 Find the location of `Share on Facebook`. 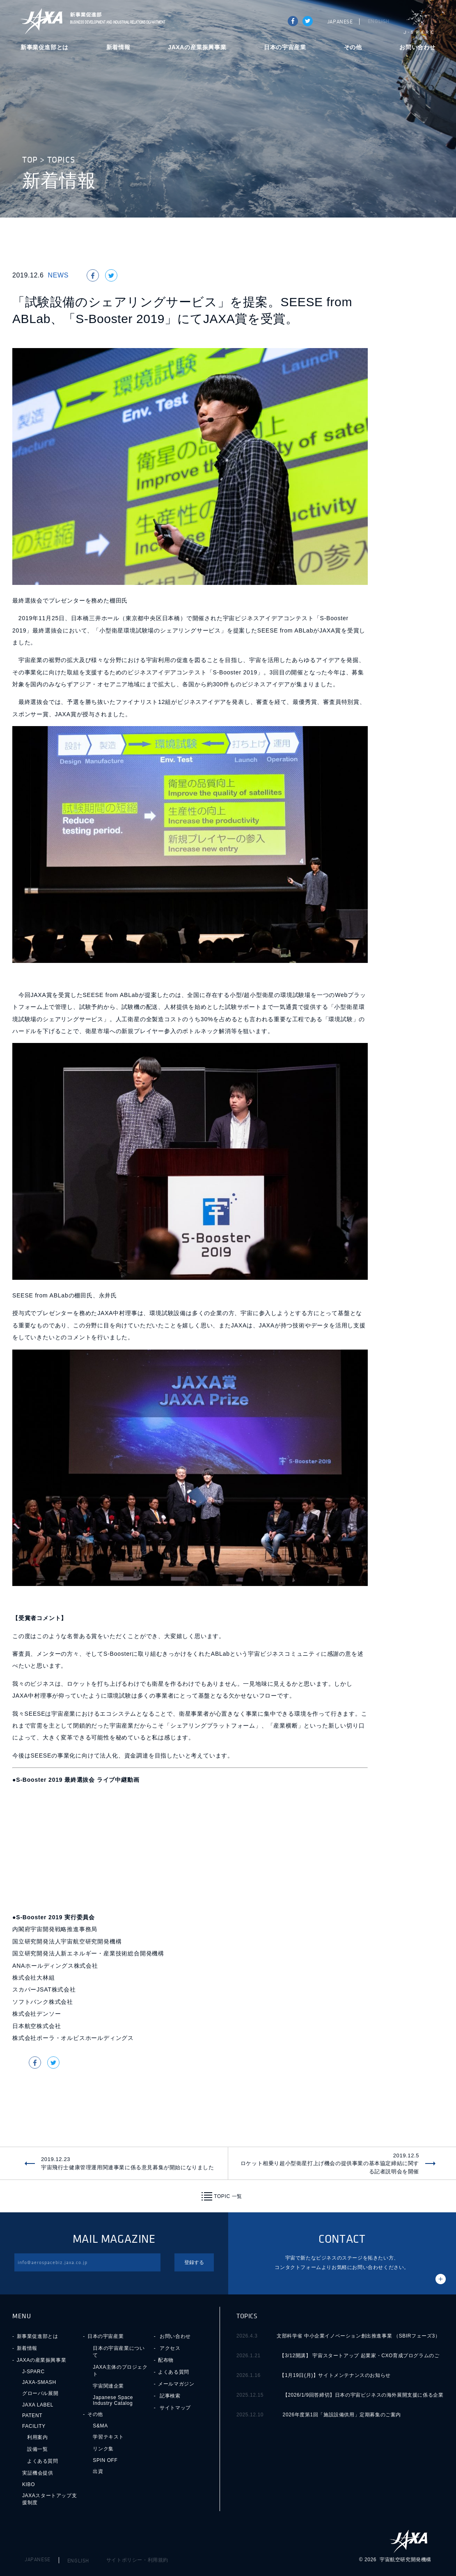

Share on Facebook is located at coordinates (293, 21).